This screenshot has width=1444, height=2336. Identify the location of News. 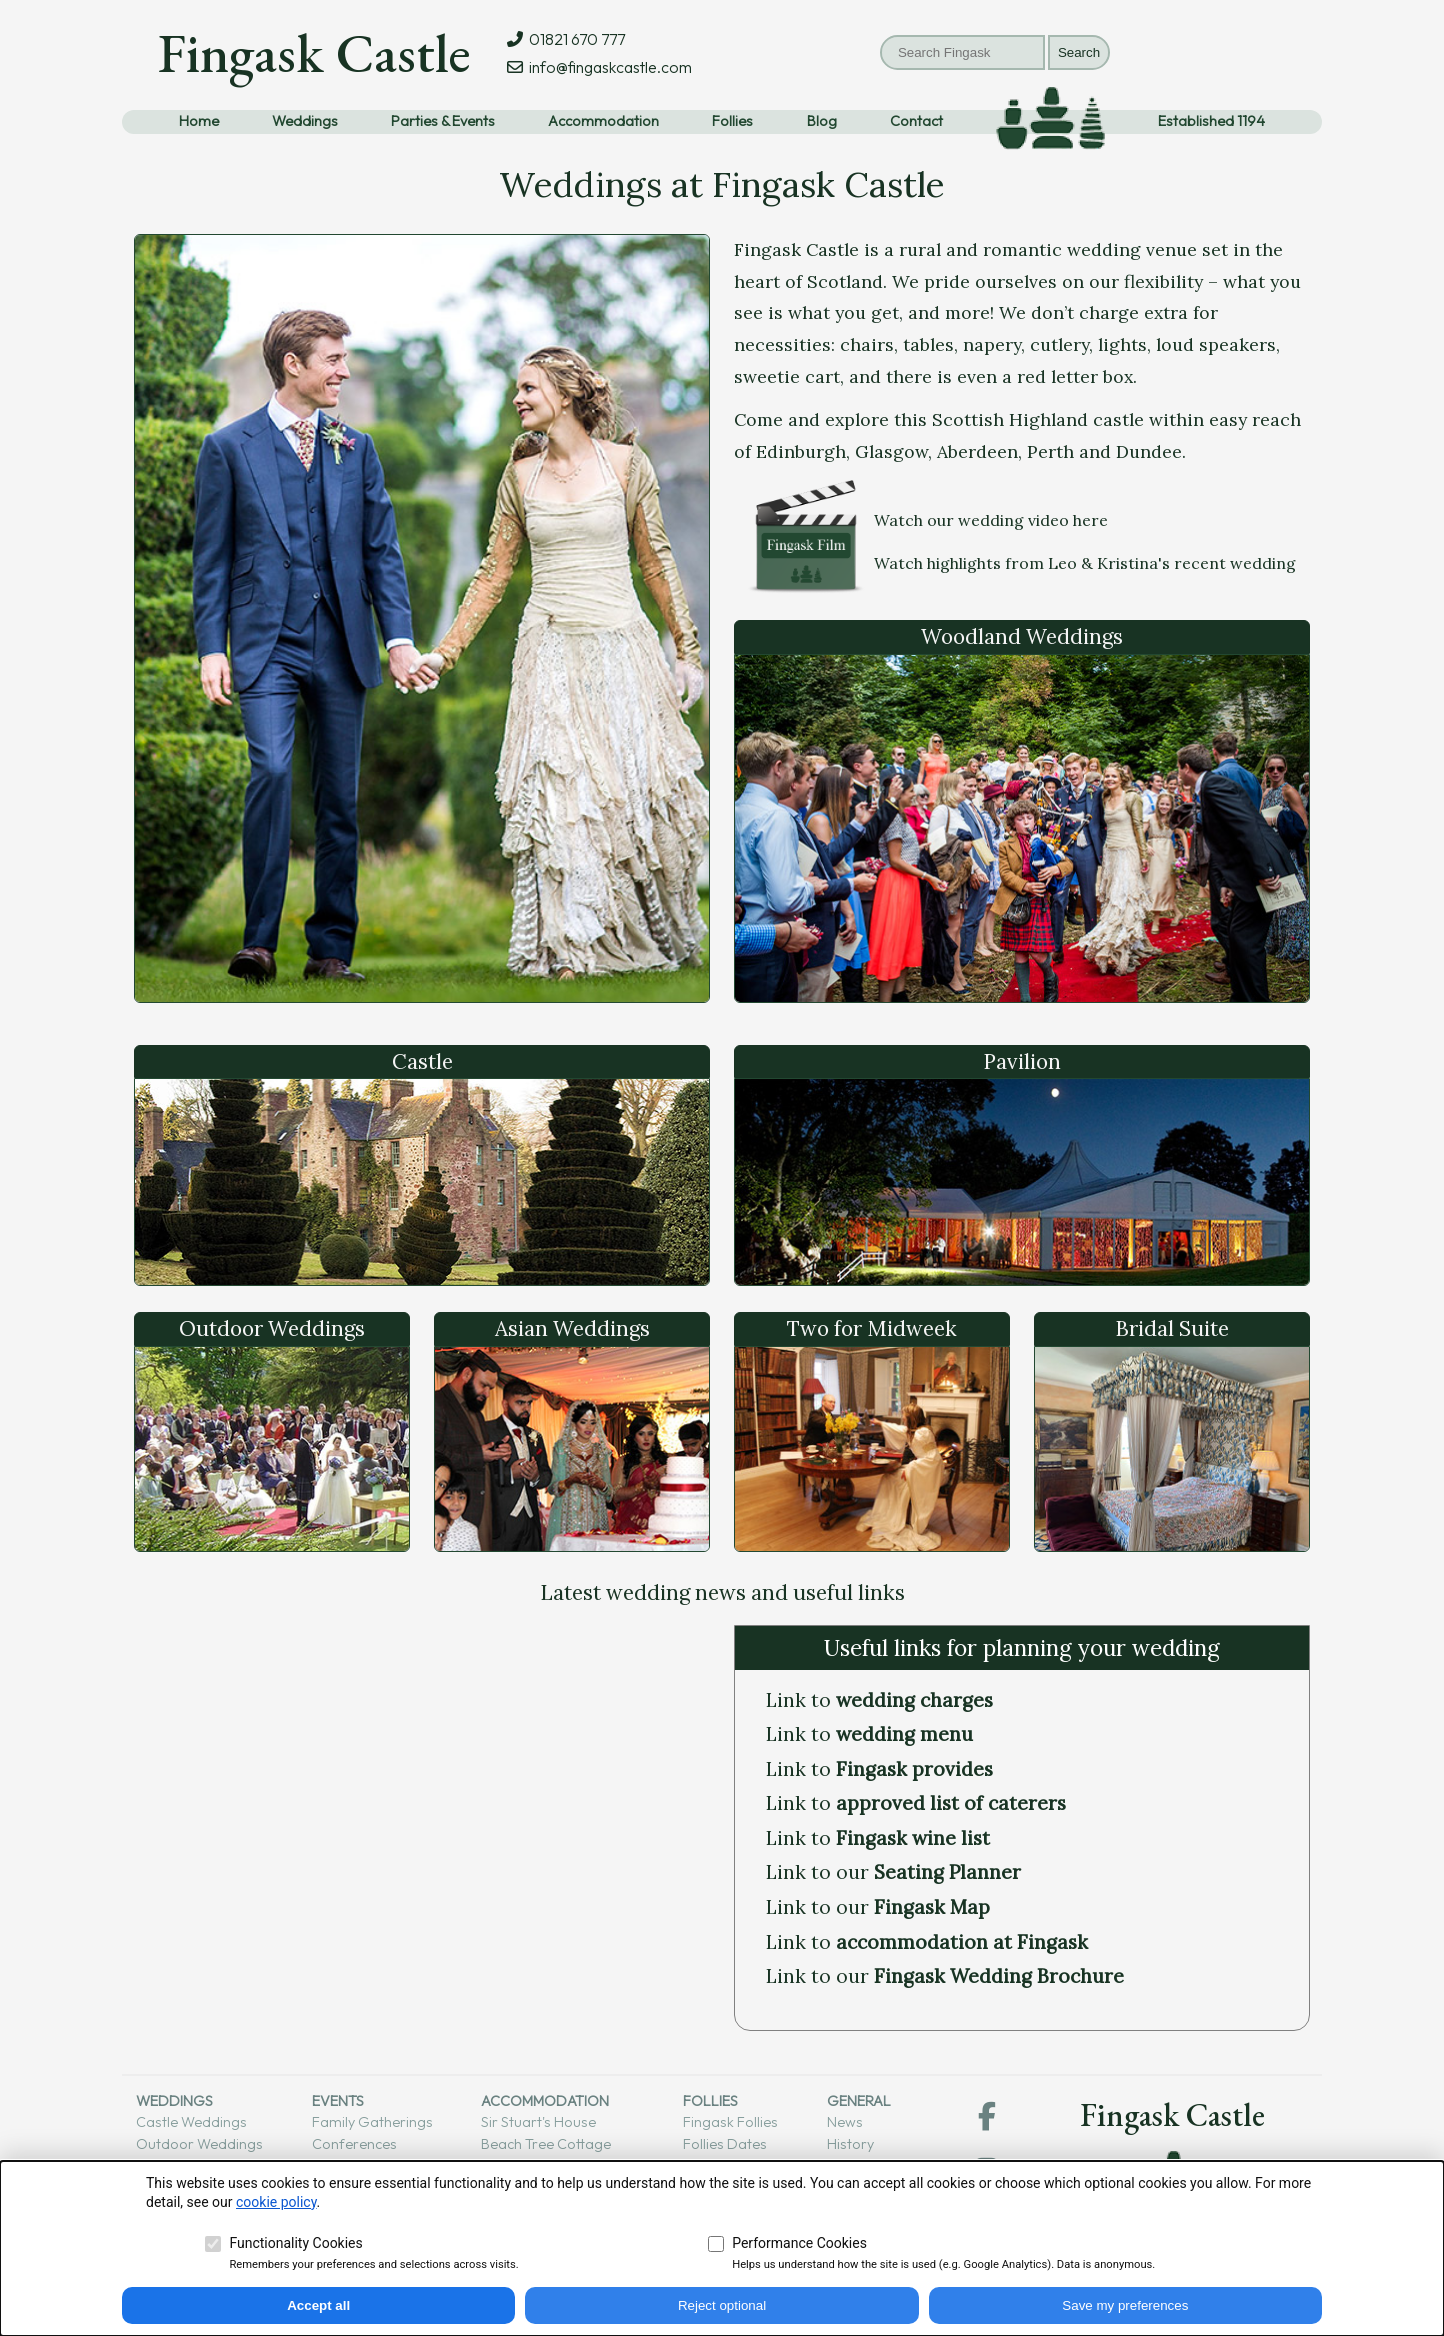
(845, 2122).